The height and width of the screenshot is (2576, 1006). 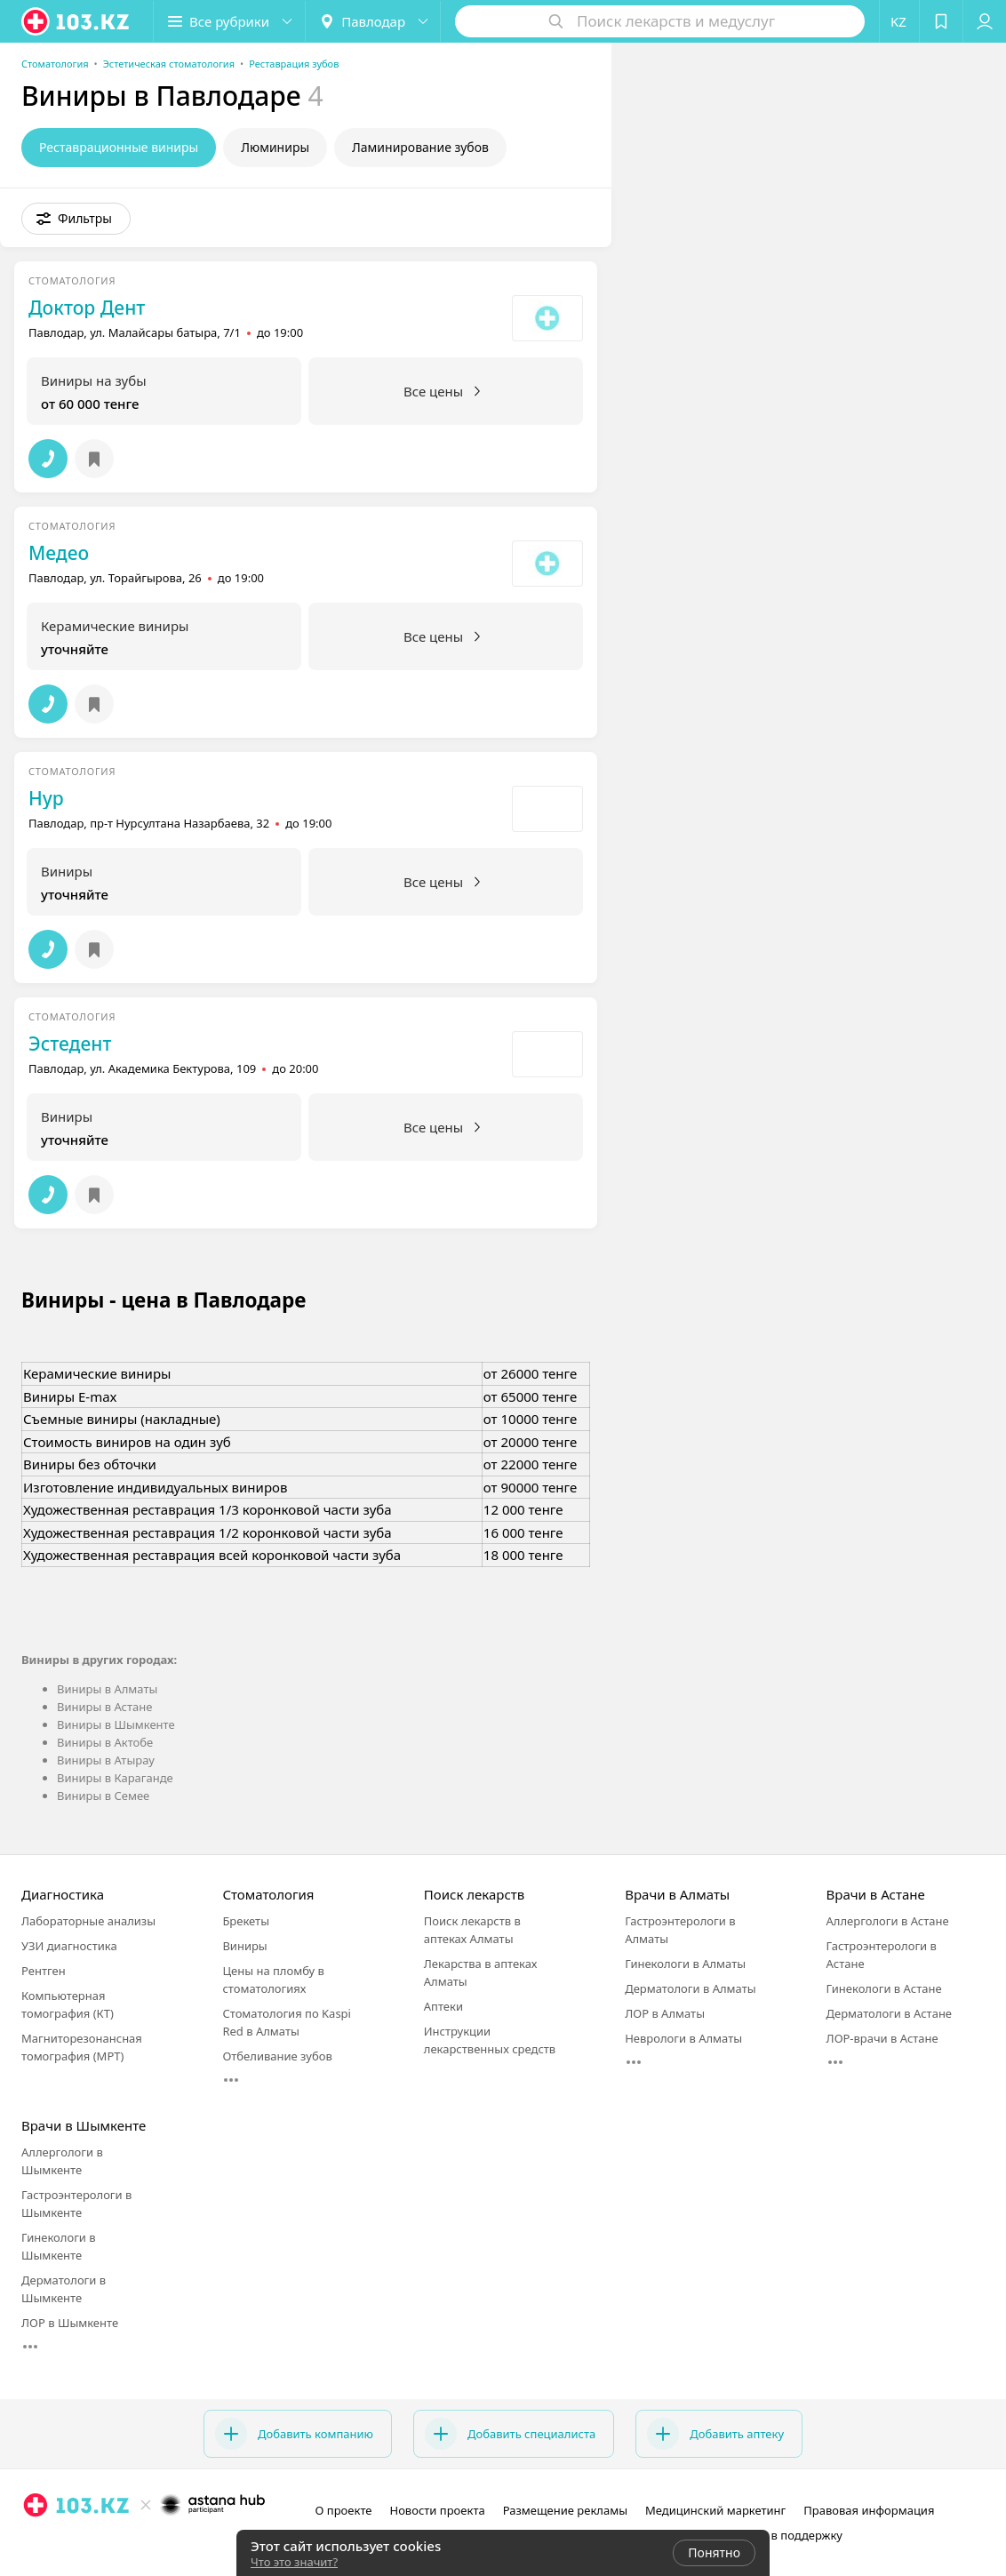 What do you see at coordinates (76, 21) in the screenshot?
I see `[logo]` at bounding box center [76, 21].